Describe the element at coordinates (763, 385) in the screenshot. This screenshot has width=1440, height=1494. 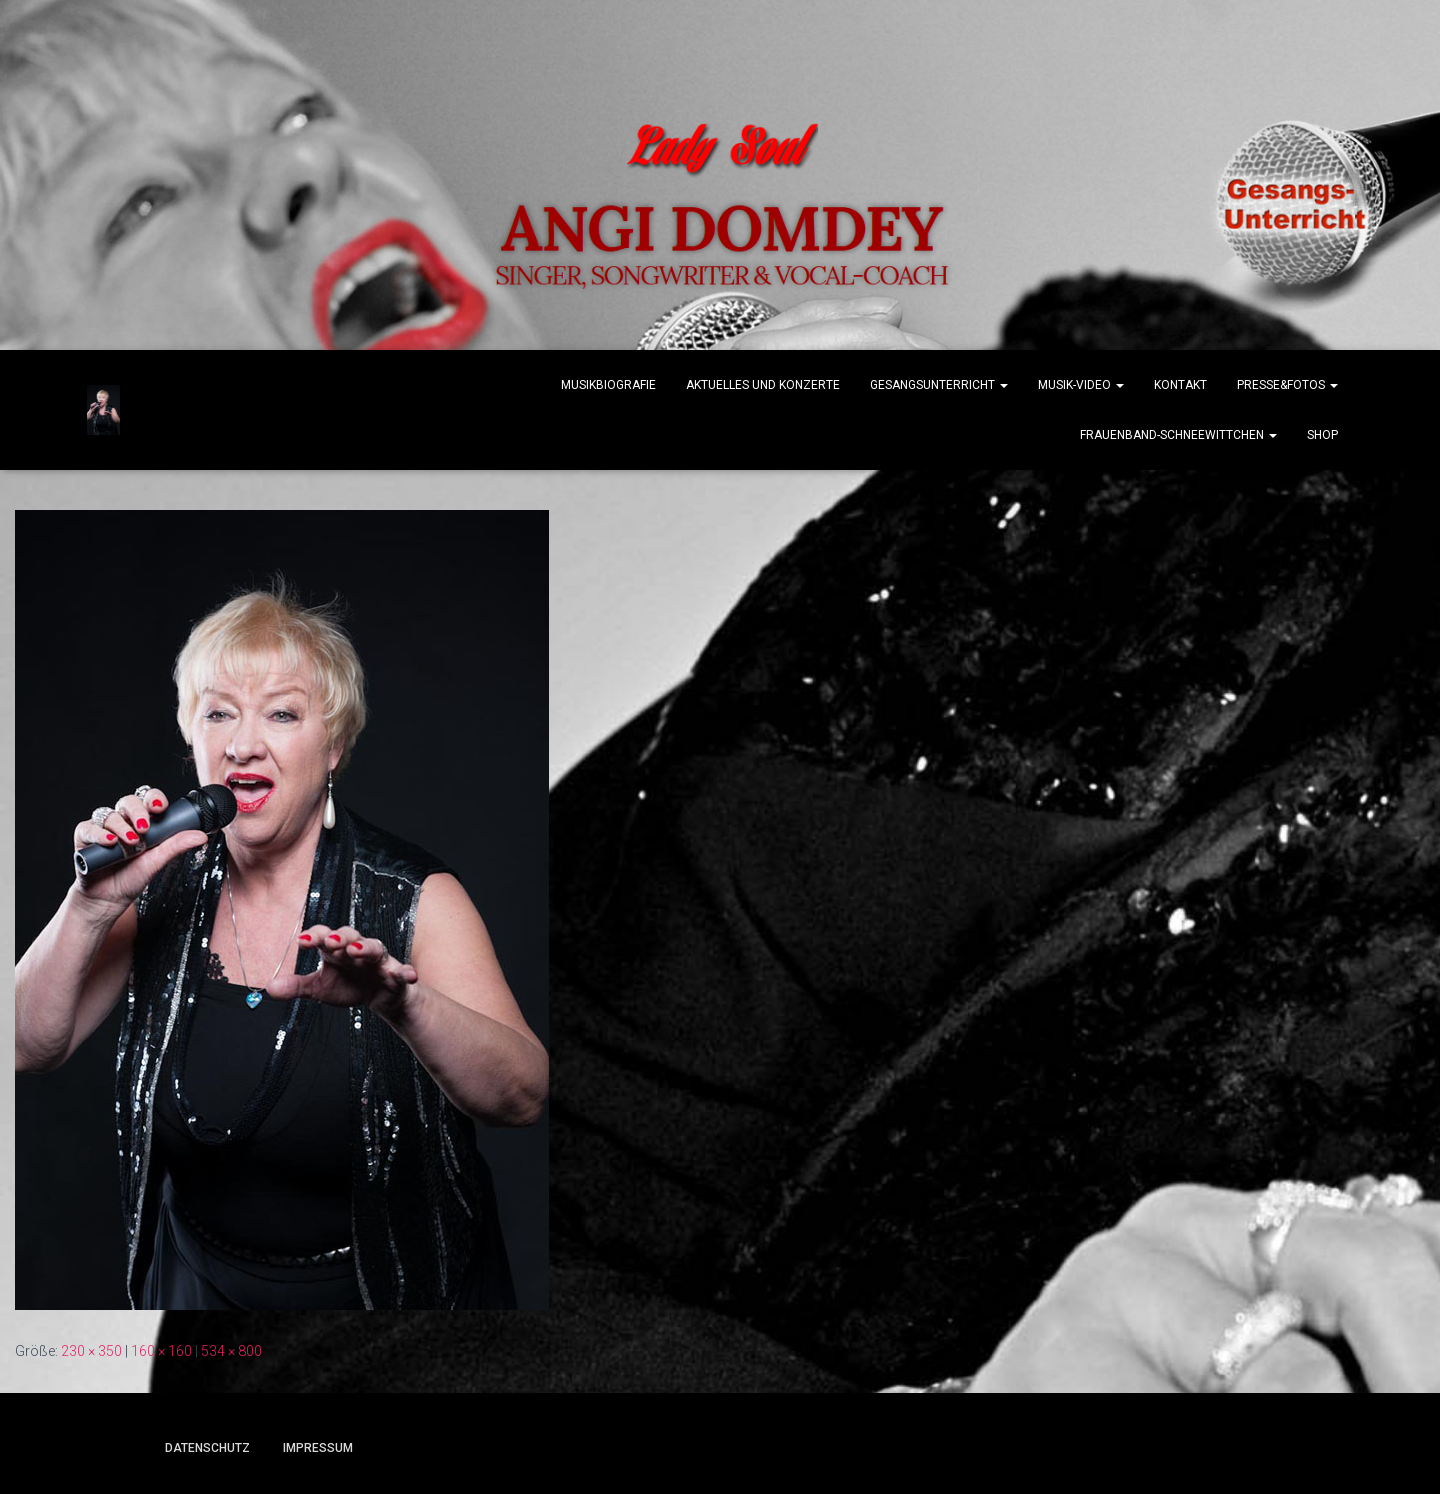
I see `Aktuelles und Konzerte` at that location.